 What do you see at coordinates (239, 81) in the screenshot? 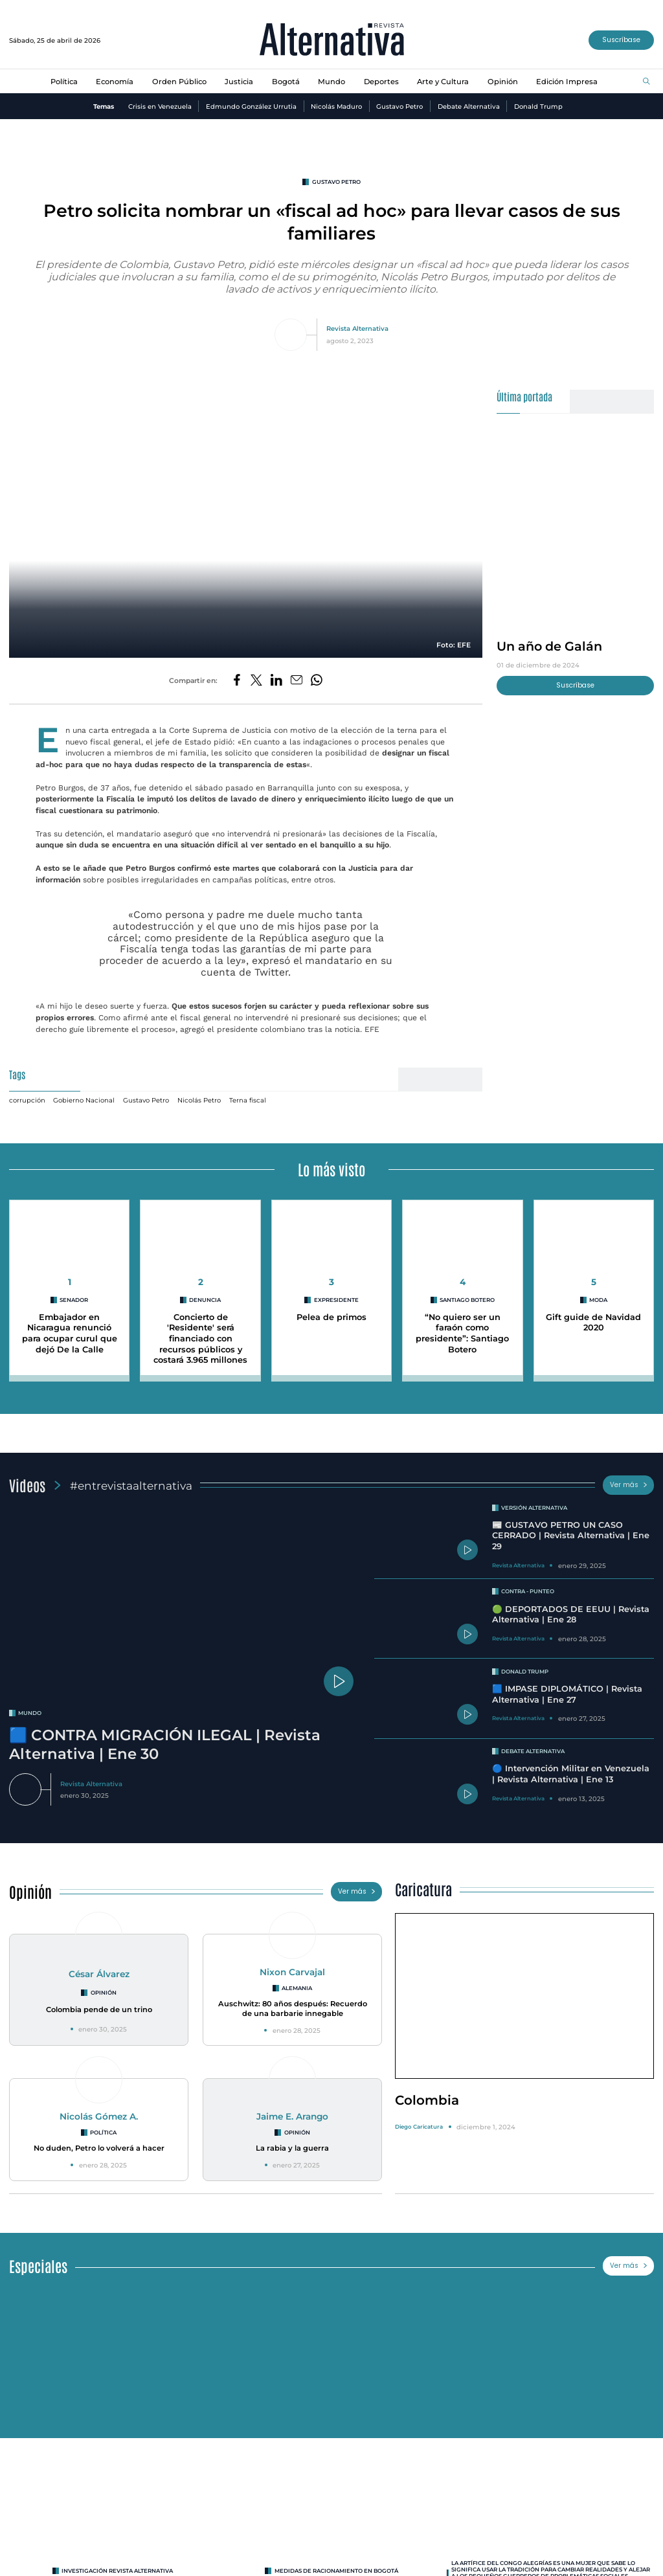
I see `Justicia` at bounding box center [239, 81].